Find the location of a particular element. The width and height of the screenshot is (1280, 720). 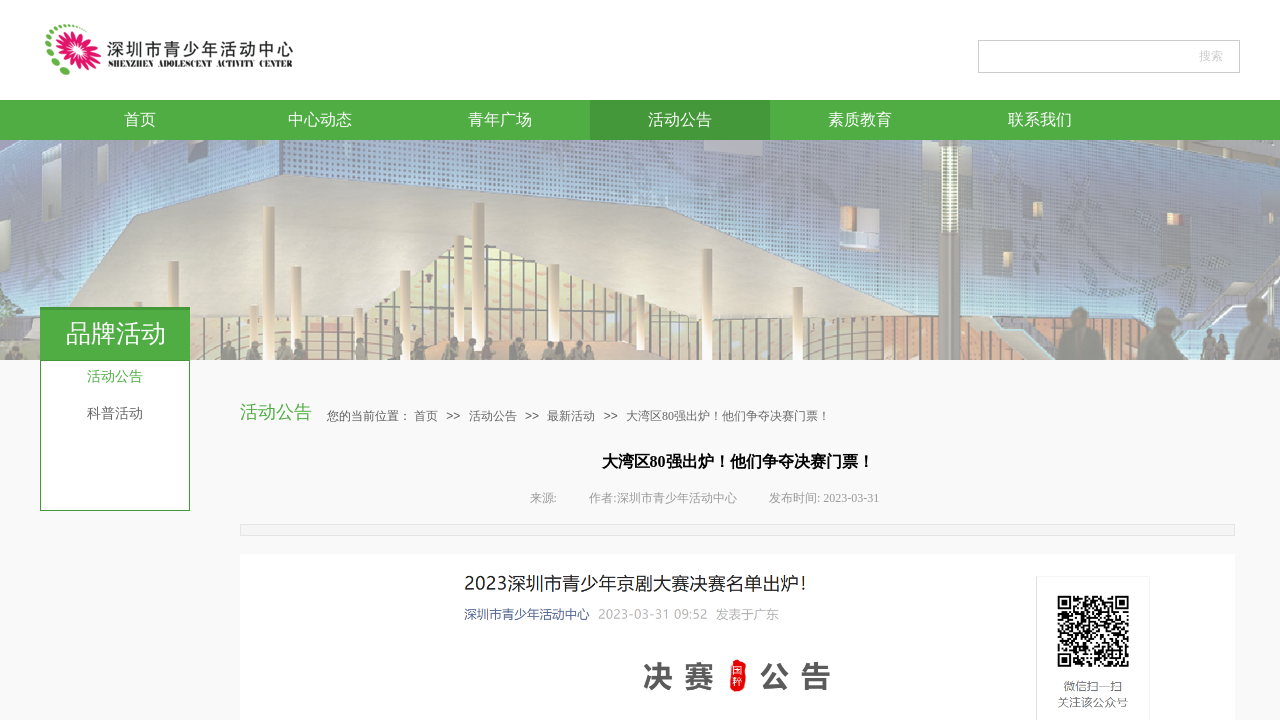

大湾区80强出炉！他们争夺决赛门票！ is located at coordinates (728, 416).